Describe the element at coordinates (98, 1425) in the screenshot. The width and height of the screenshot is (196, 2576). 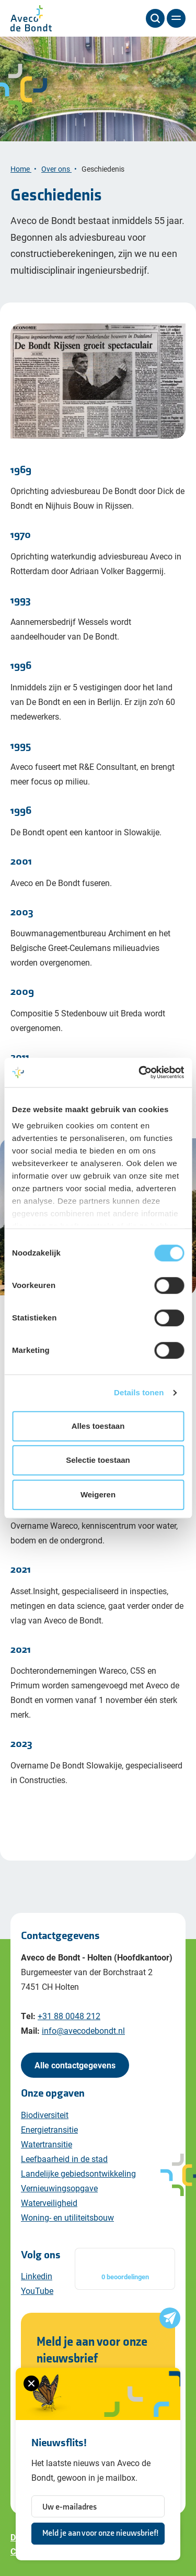
I see `Alles toestaan` at that location.